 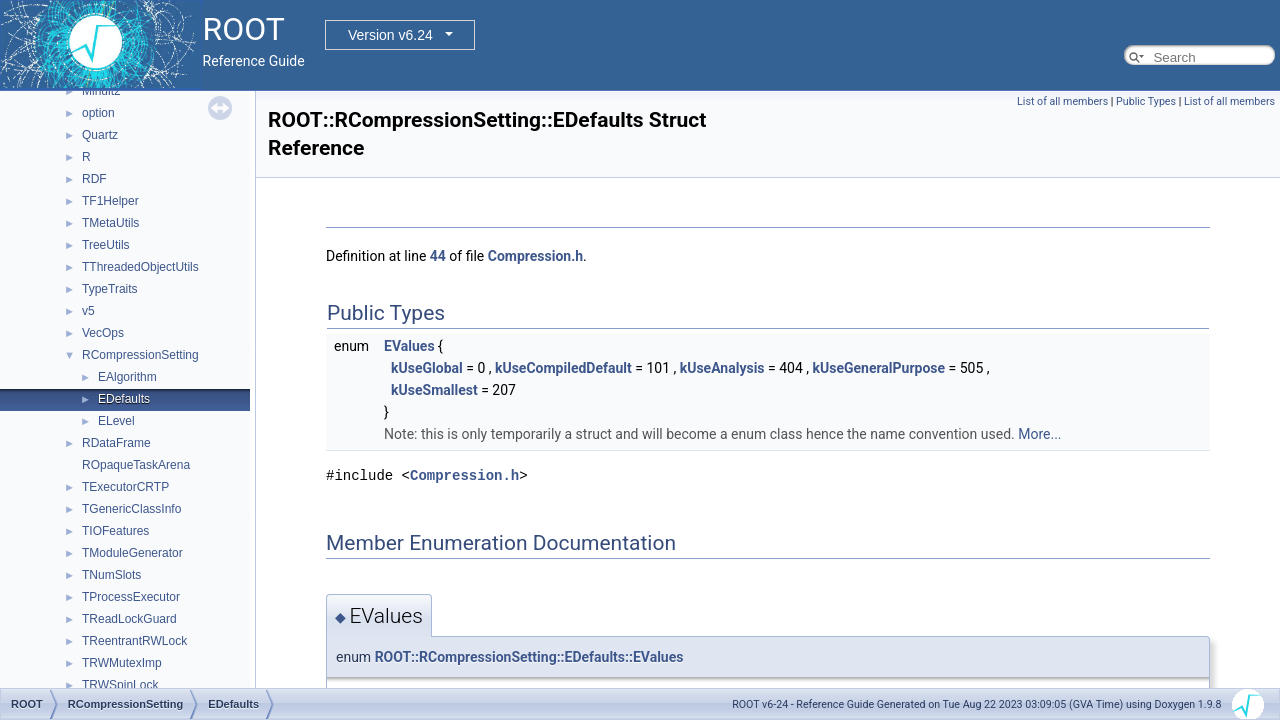 What do you see at coordinates (110, 289) in the screenshot?
I see `TypeTraits` at bounding box center [110, 289].